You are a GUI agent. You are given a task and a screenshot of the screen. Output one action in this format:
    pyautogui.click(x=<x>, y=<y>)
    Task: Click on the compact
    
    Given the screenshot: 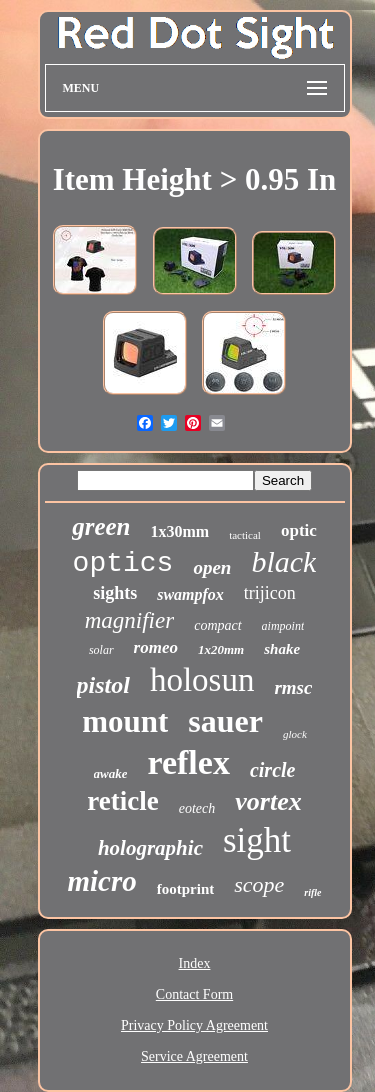 What is the action you would take?
    pyautogui.click(x=217, y=625)
    